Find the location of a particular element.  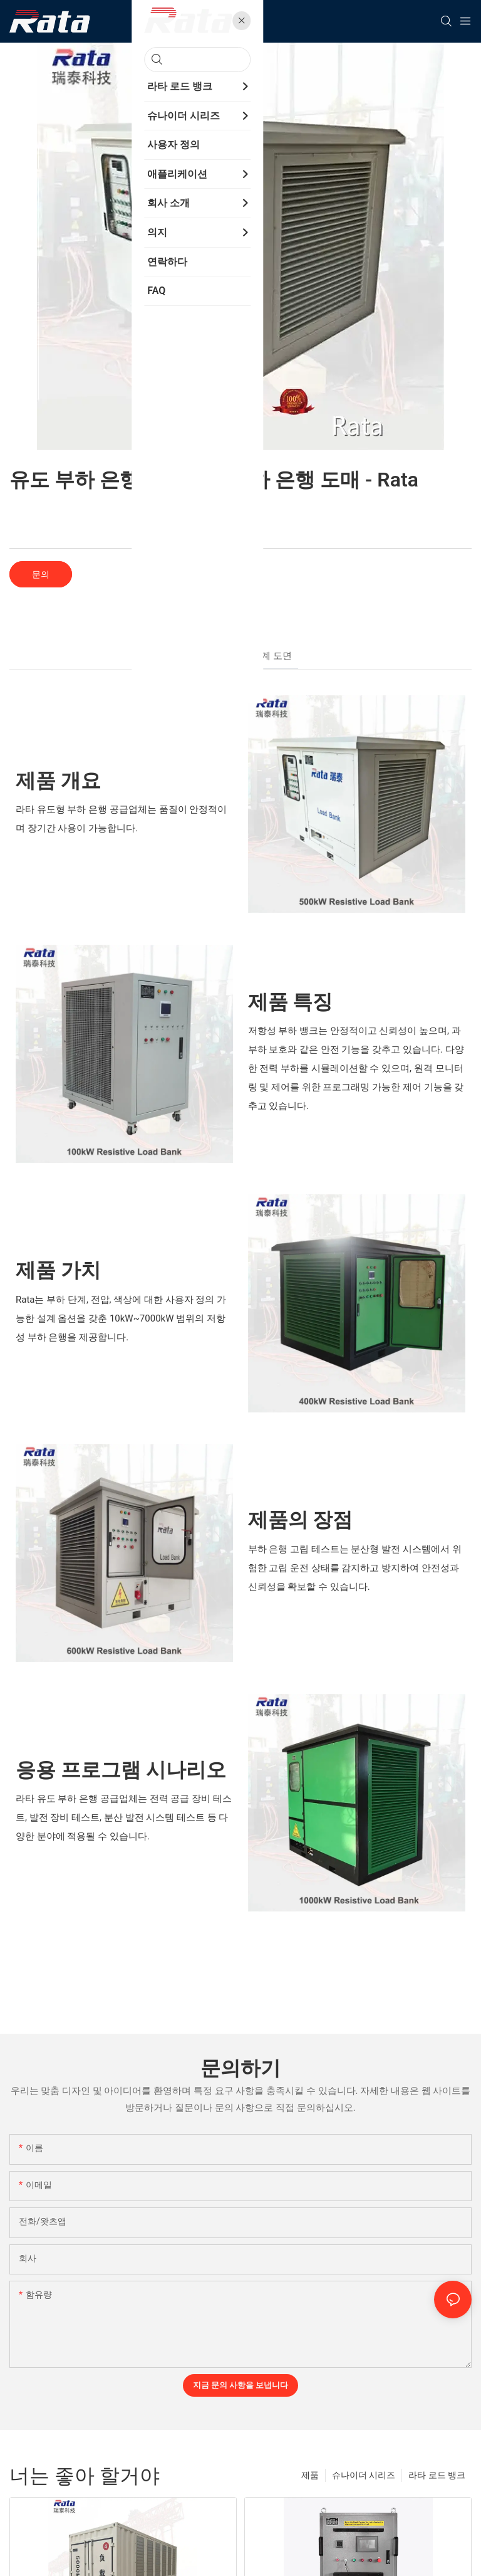

문의 is located at coordinates (40, 574).